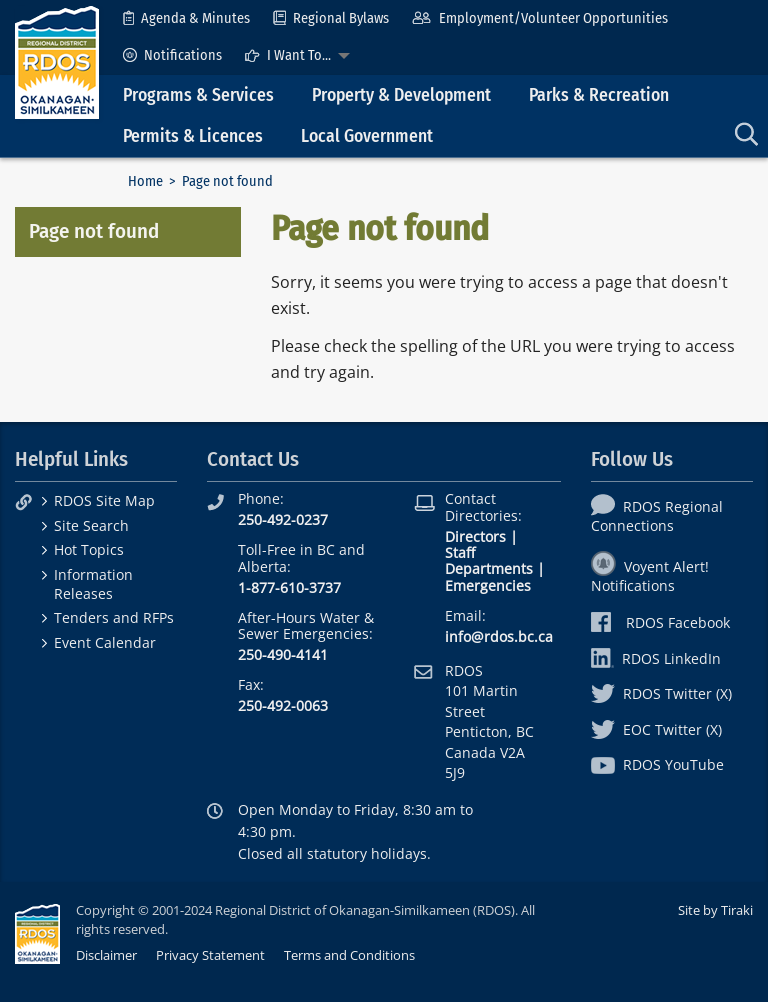 The height and width of the screenshot is (1002, 768). Describe the element at coordinates (661, 693) in the screenshot. I see `RDOS Twitter (X)` at that location.